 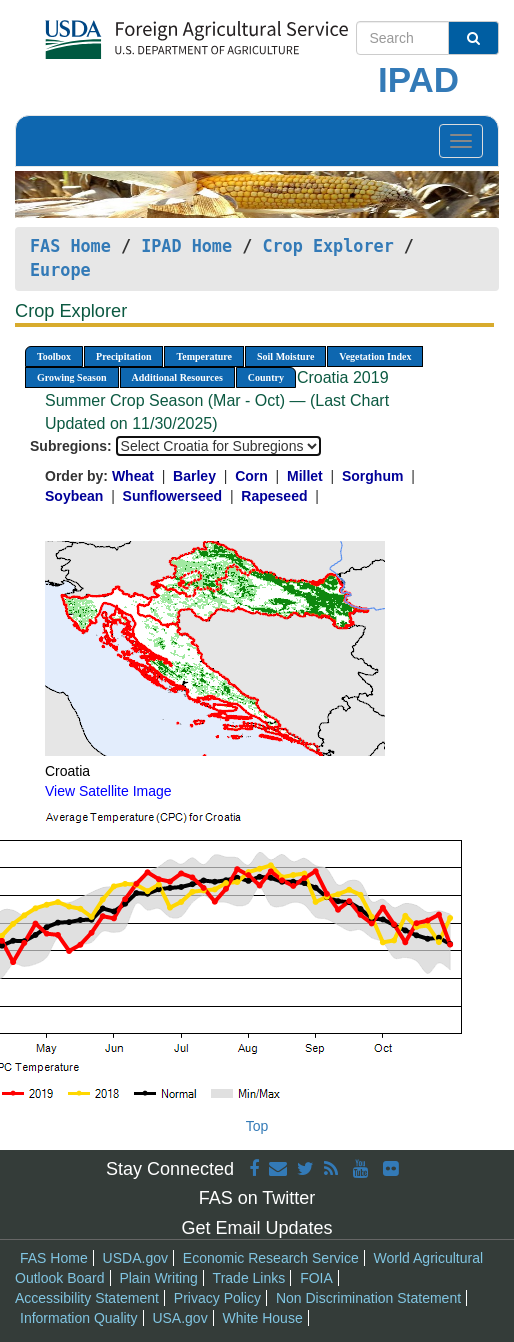 I want to click on Economic Research Service, so click(x=271, y=1258).